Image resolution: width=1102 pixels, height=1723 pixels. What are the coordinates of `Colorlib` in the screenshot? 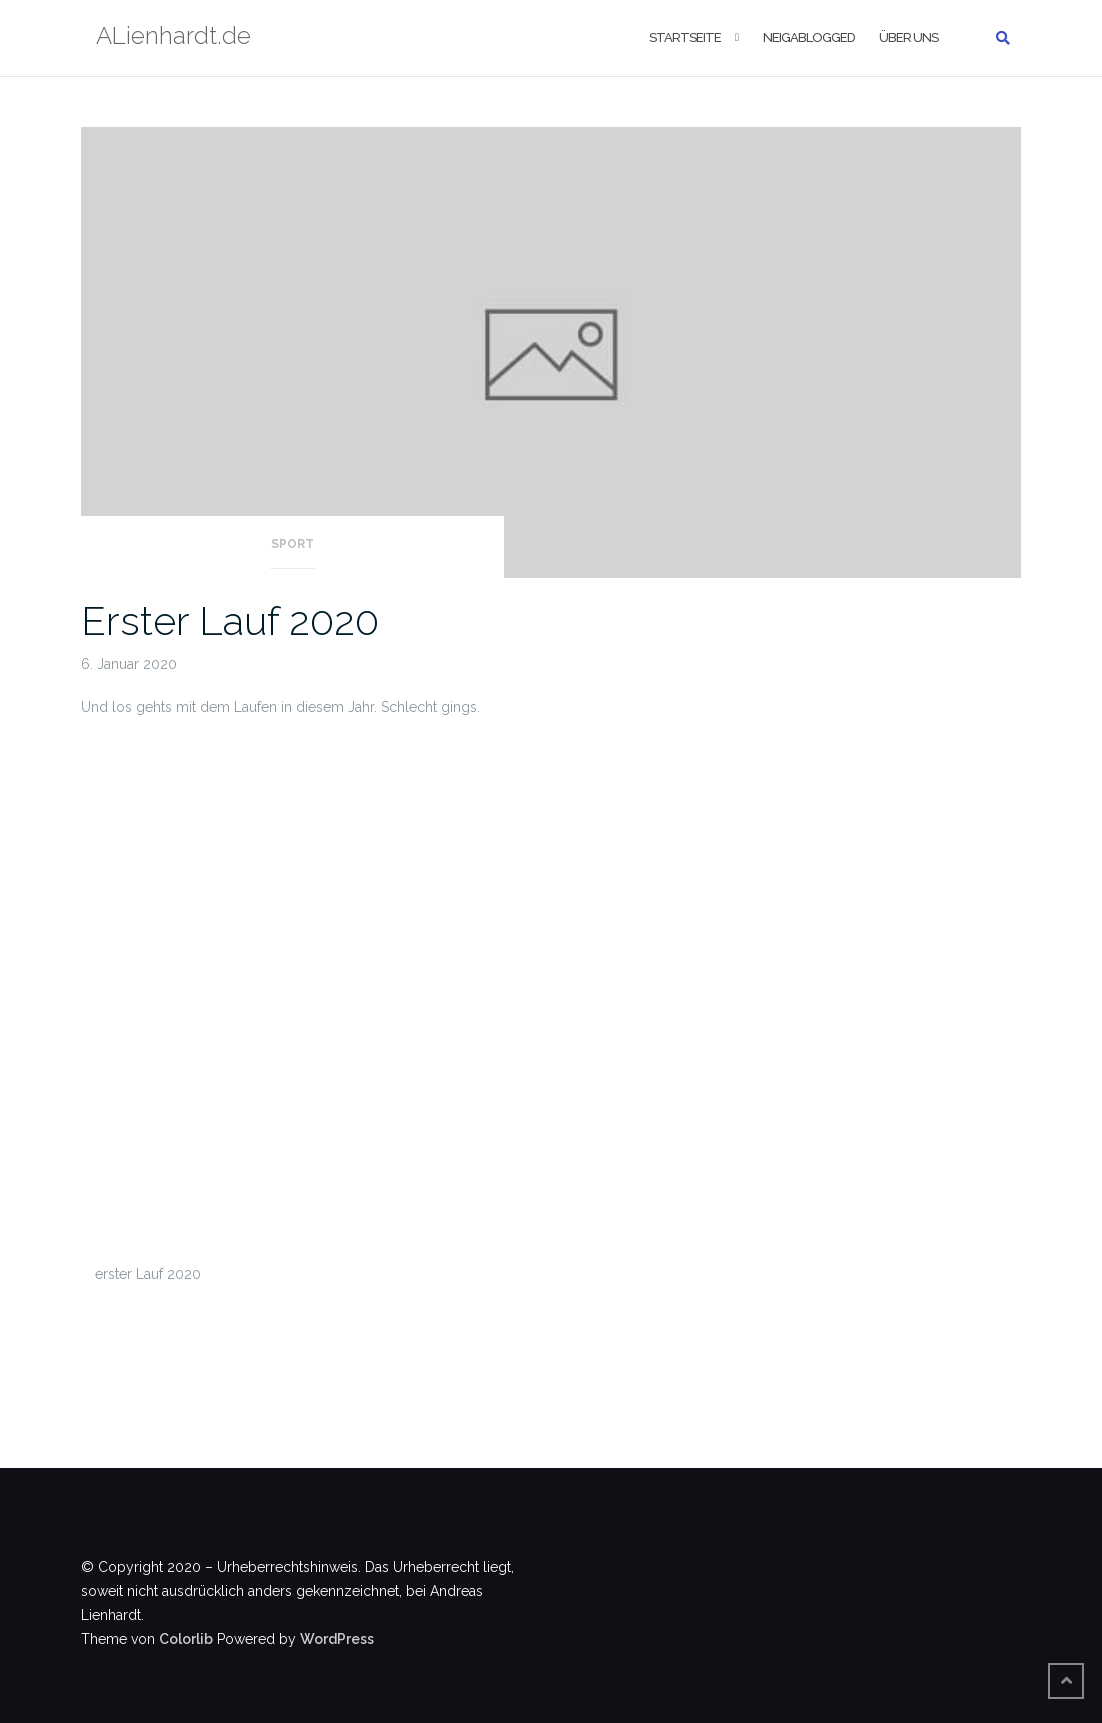 It's located at (186, 1639).